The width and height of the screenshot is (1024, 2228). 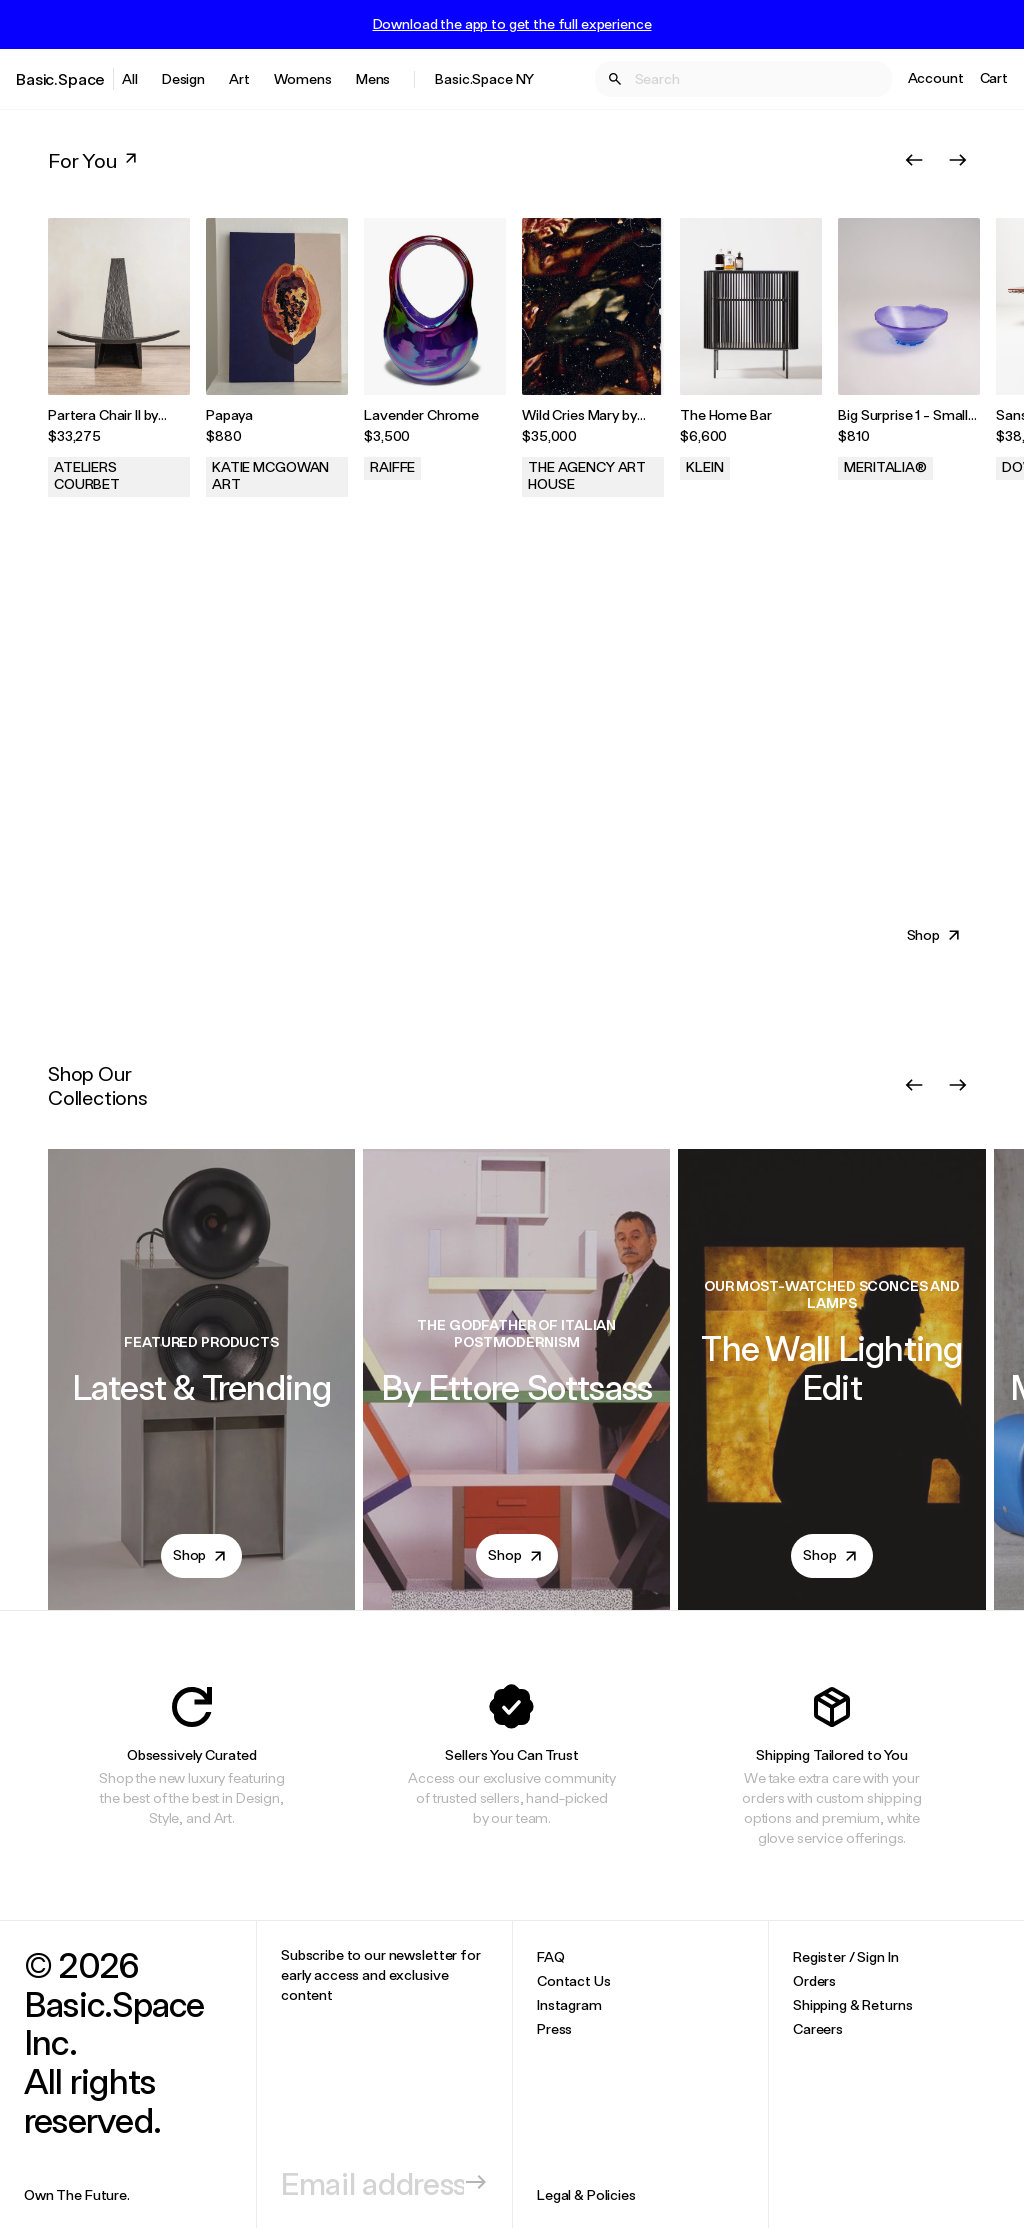 I want to click on Careers, so click(x=818, y=2028).